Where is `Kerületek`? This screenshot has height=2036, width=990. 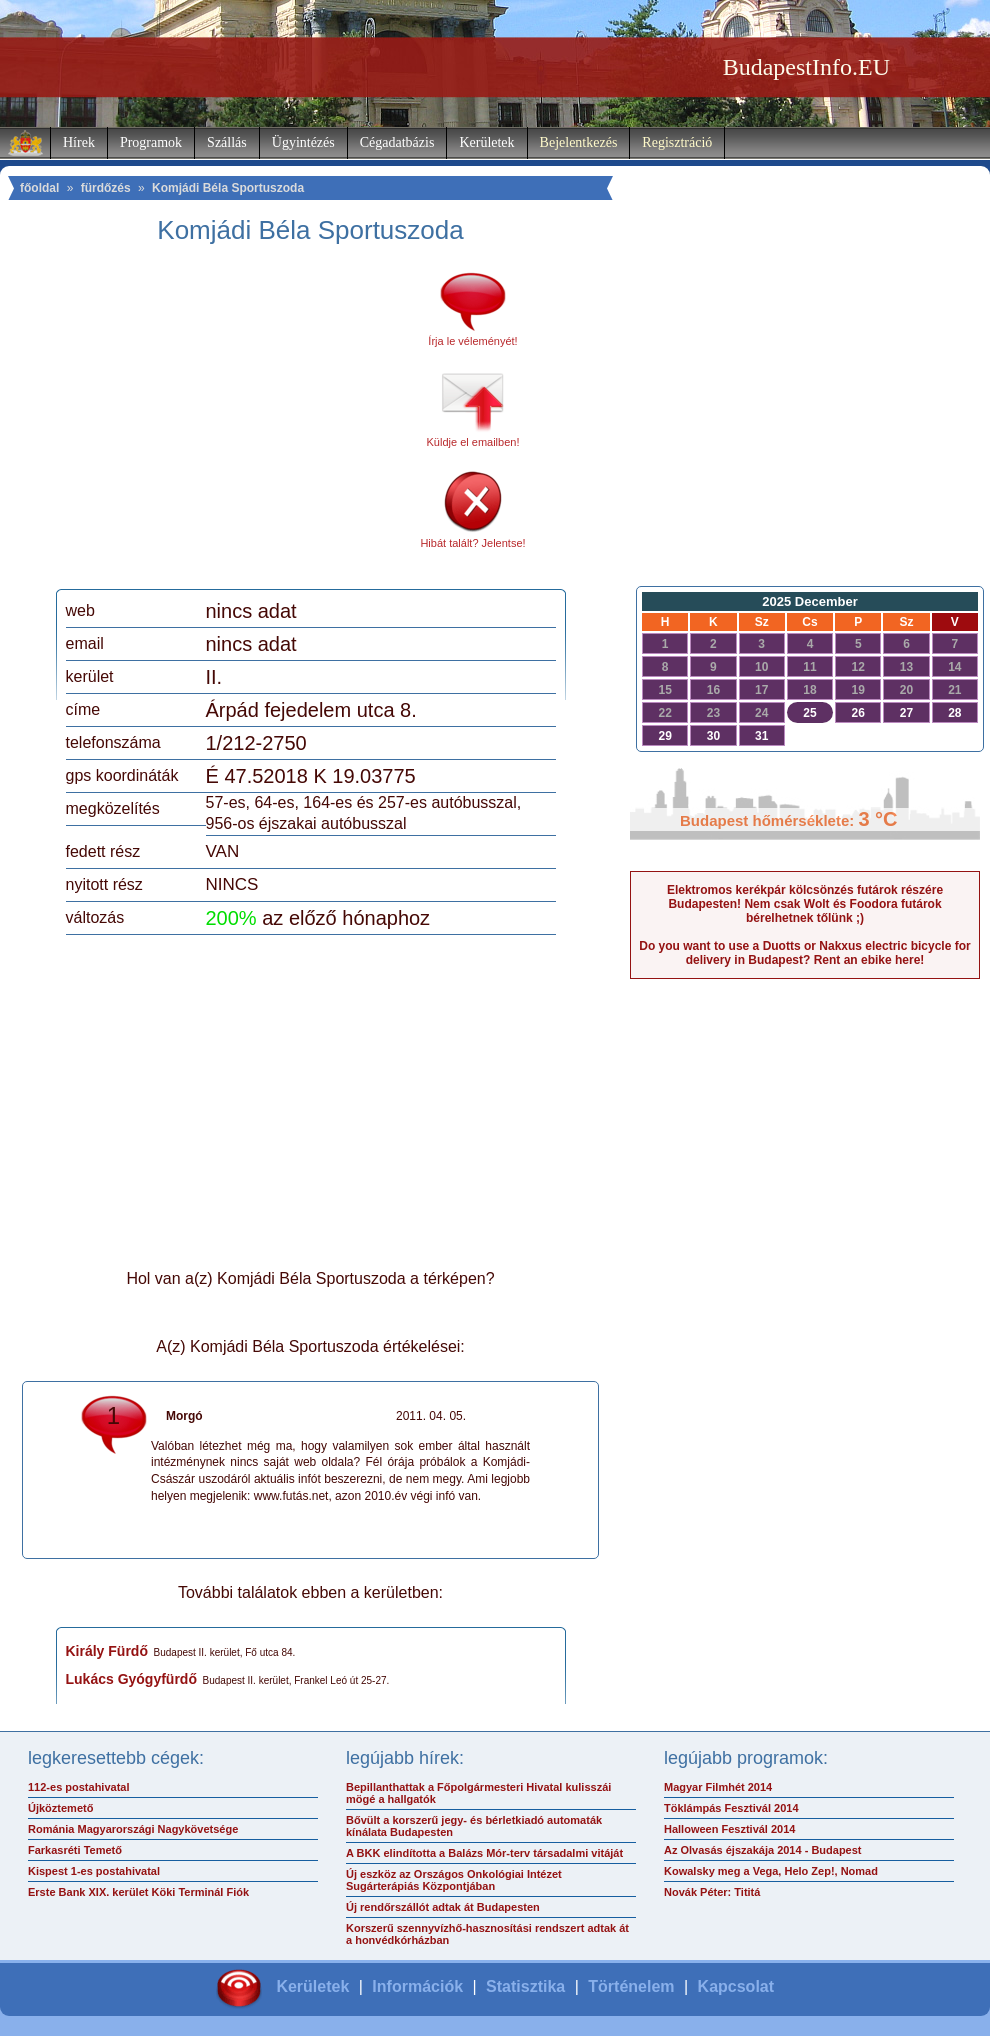
Kerületek is located at coordinates (486, 142).